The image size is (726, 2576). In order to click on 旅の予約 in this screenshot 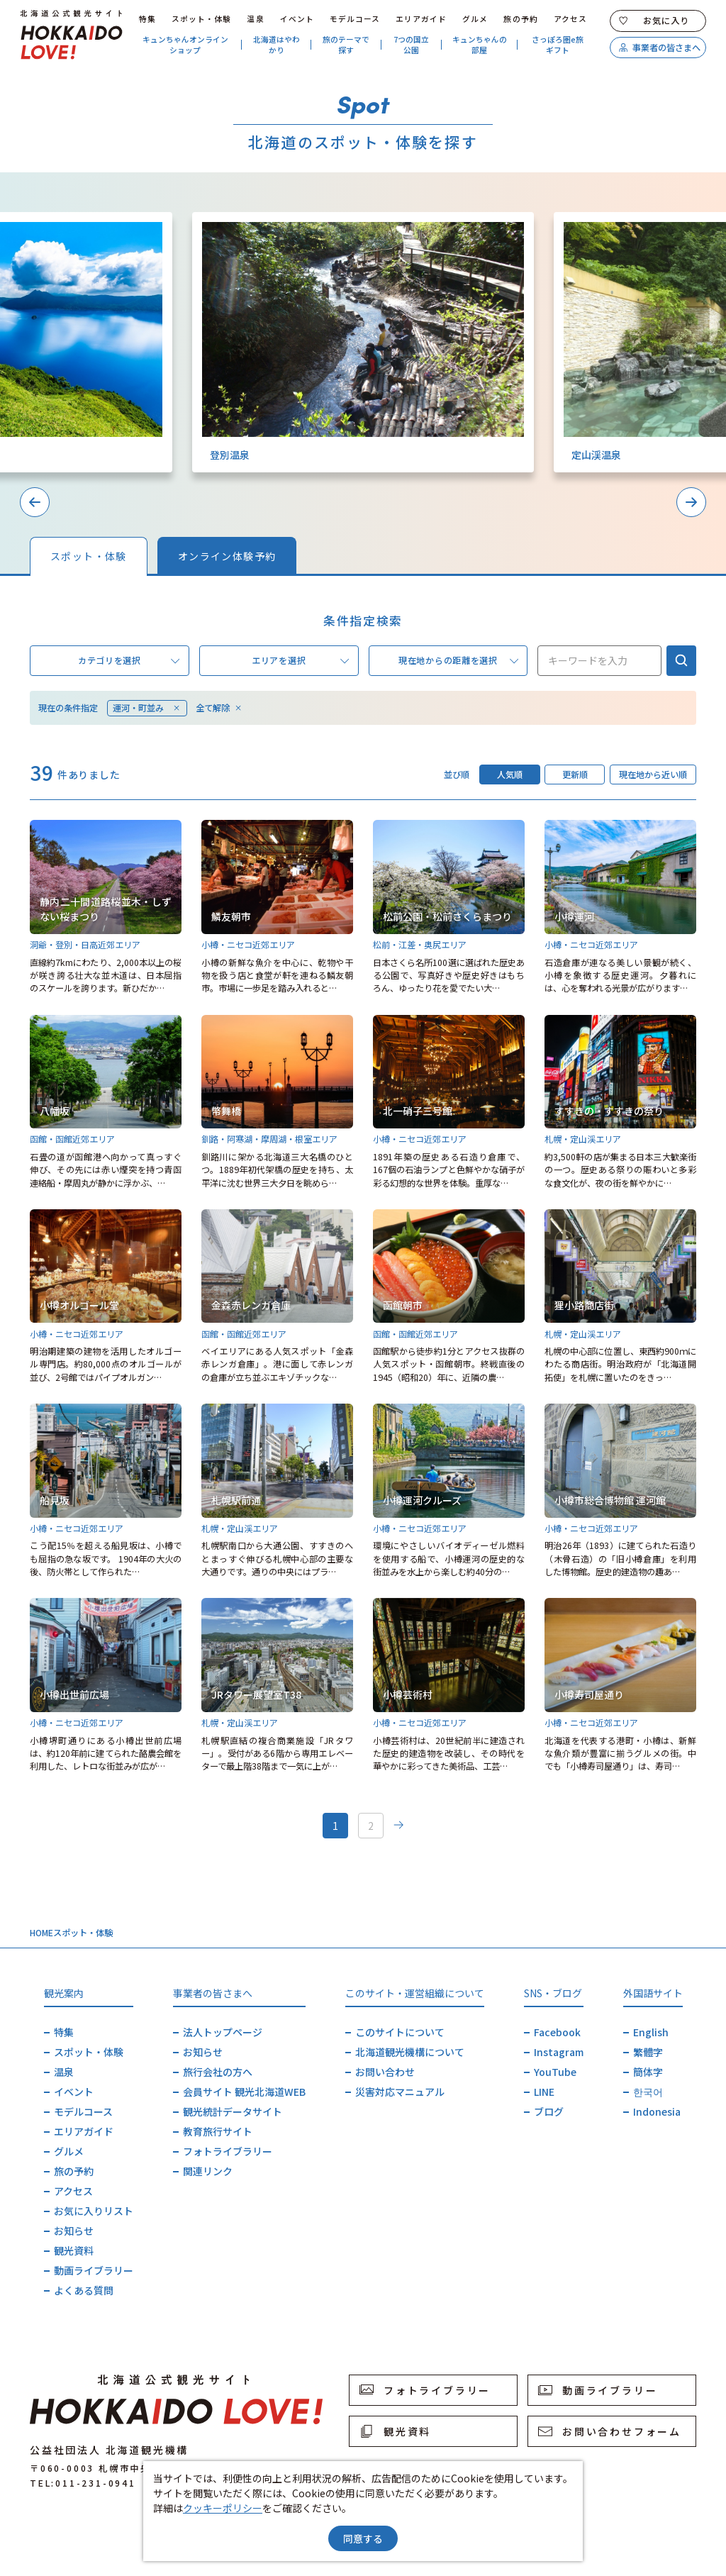, I will do `click(520, 19)`.